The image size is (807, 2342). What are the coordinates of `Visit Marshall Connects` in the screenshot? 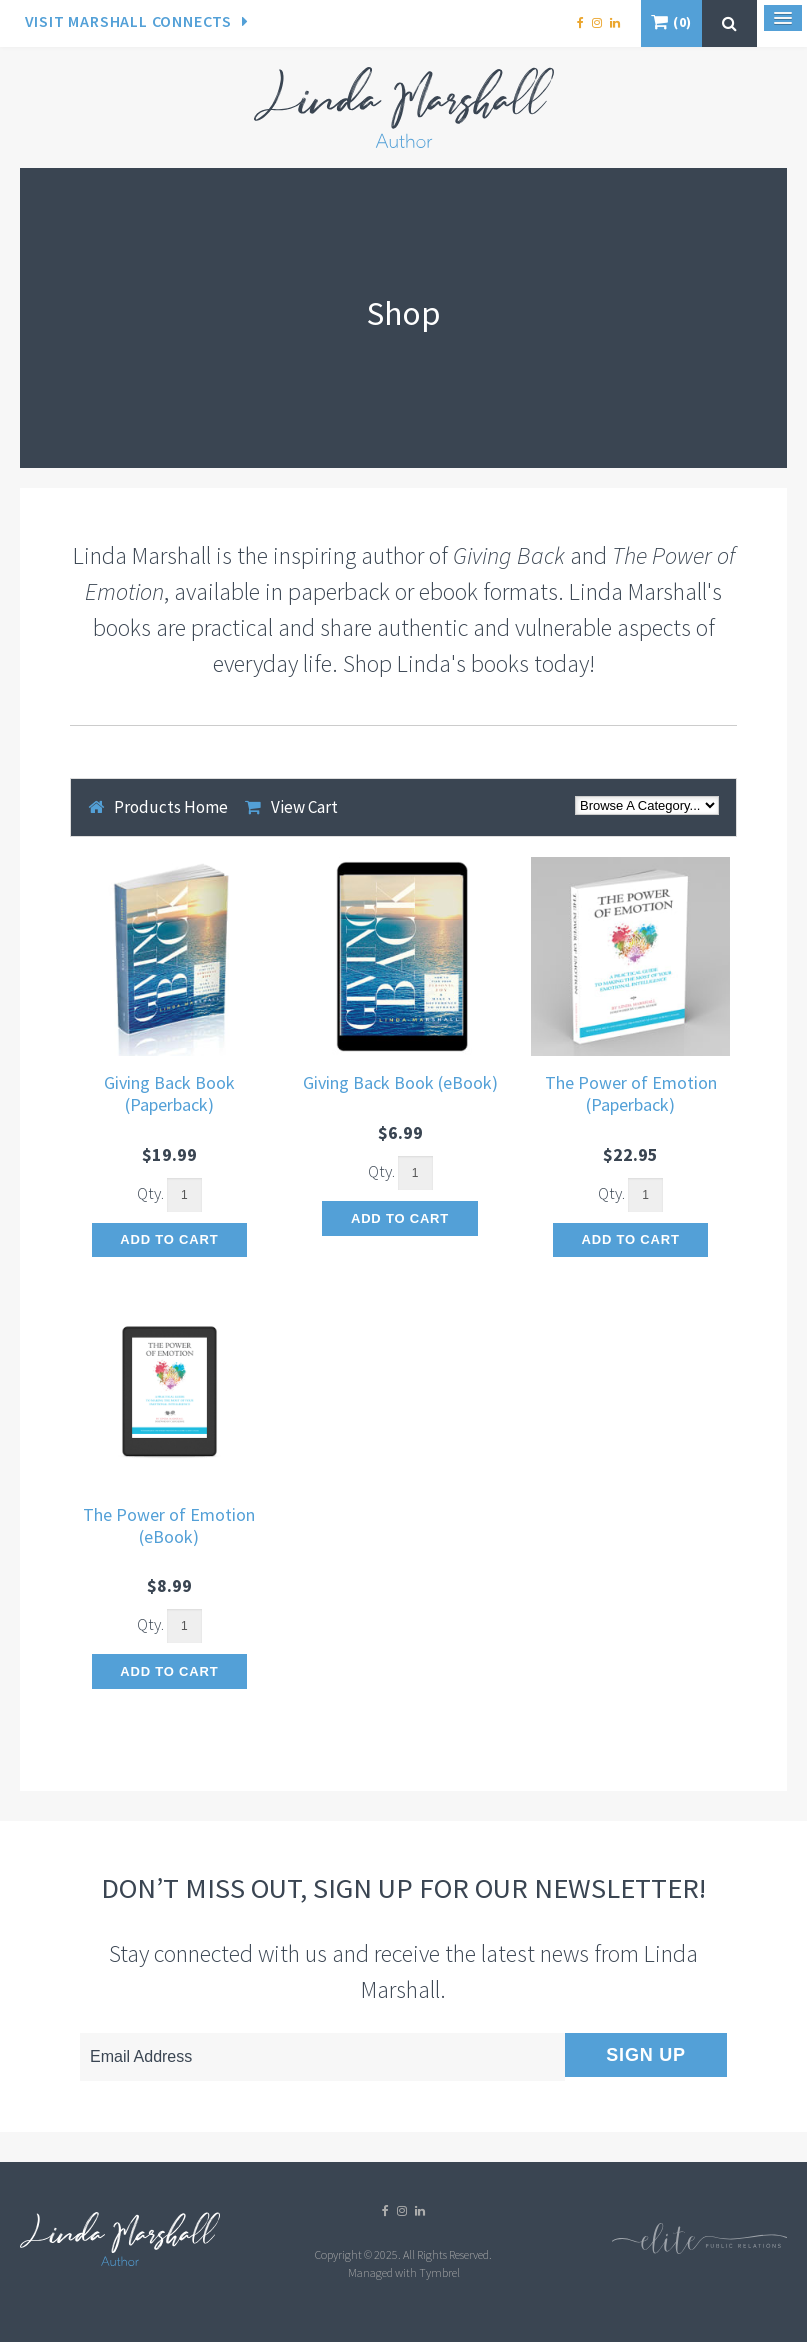 It's located at (128, 21).